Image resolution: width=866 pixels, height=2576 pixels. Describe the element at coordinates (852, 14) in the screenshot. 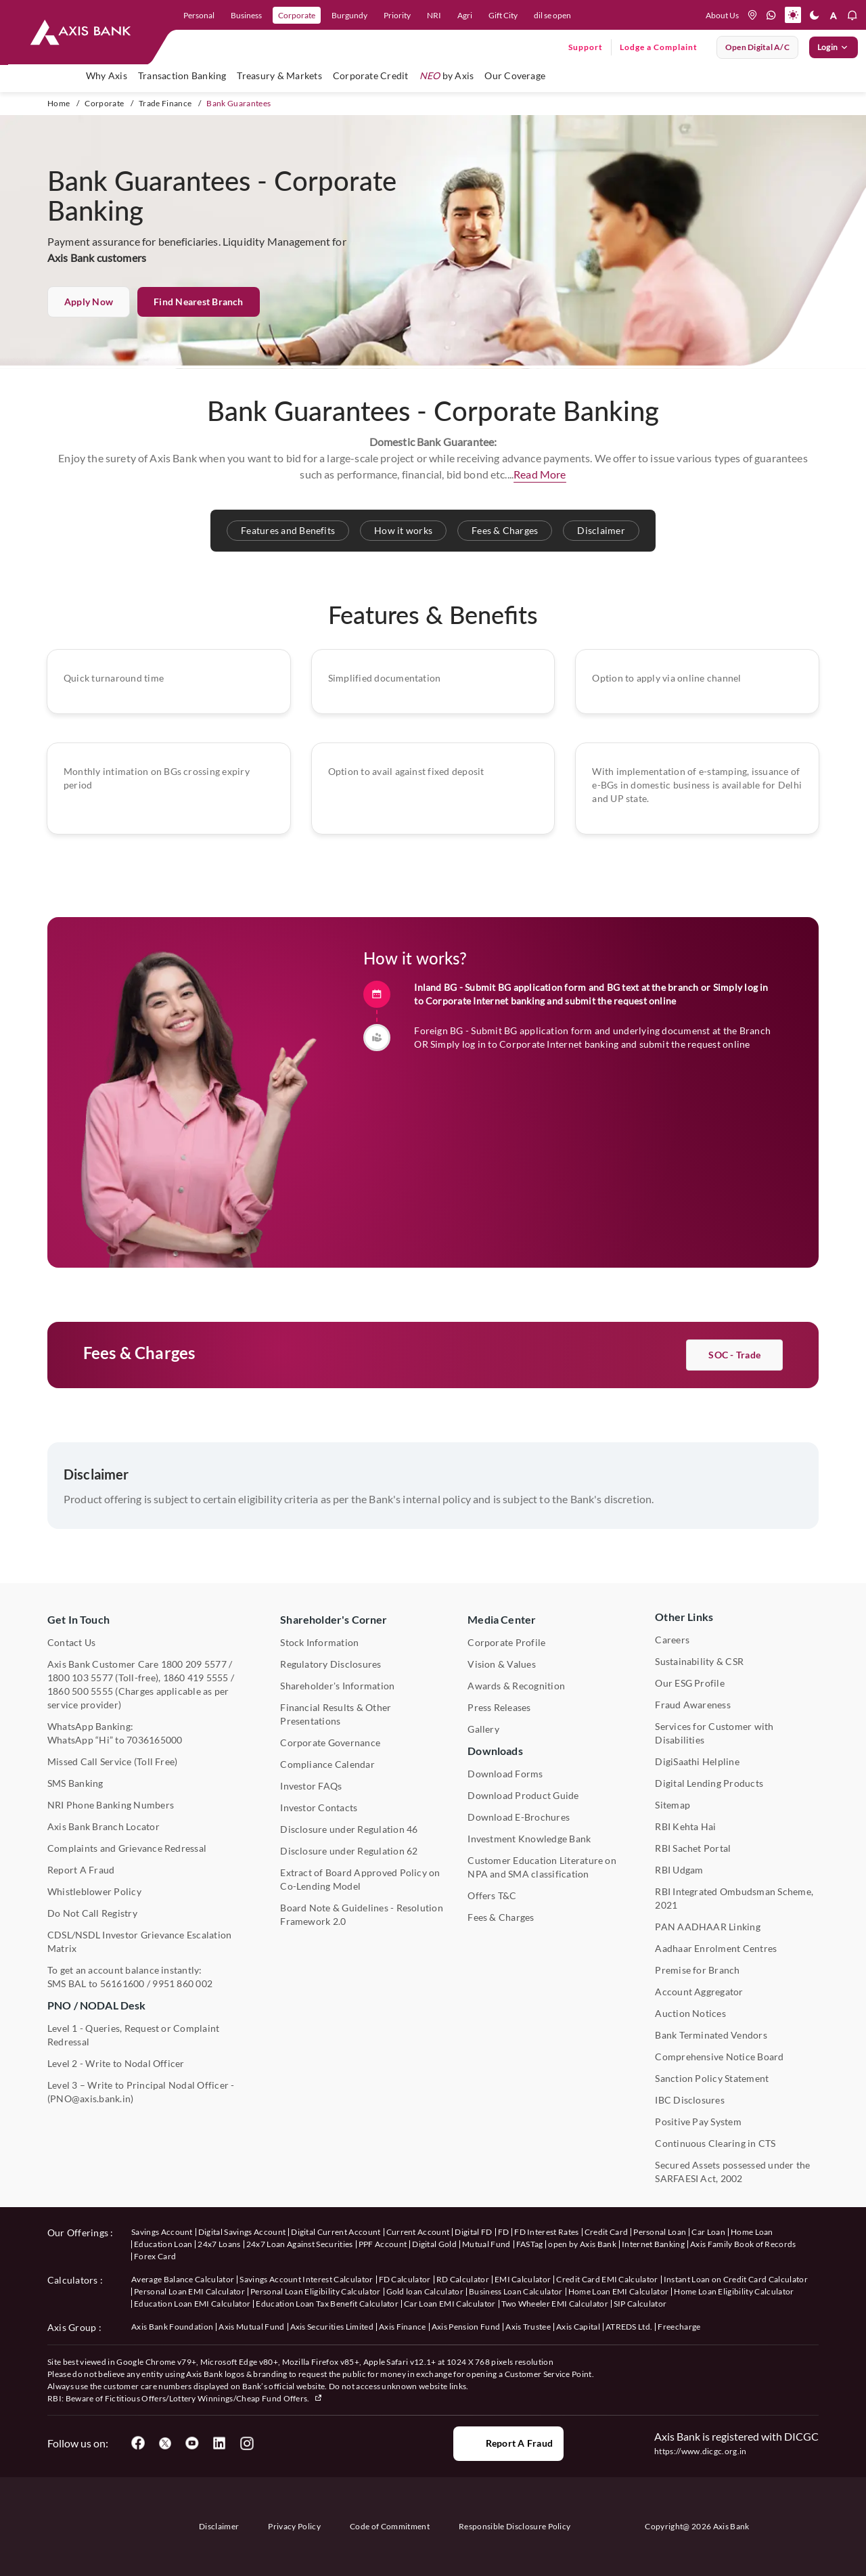

I see `[notification]` at that location.